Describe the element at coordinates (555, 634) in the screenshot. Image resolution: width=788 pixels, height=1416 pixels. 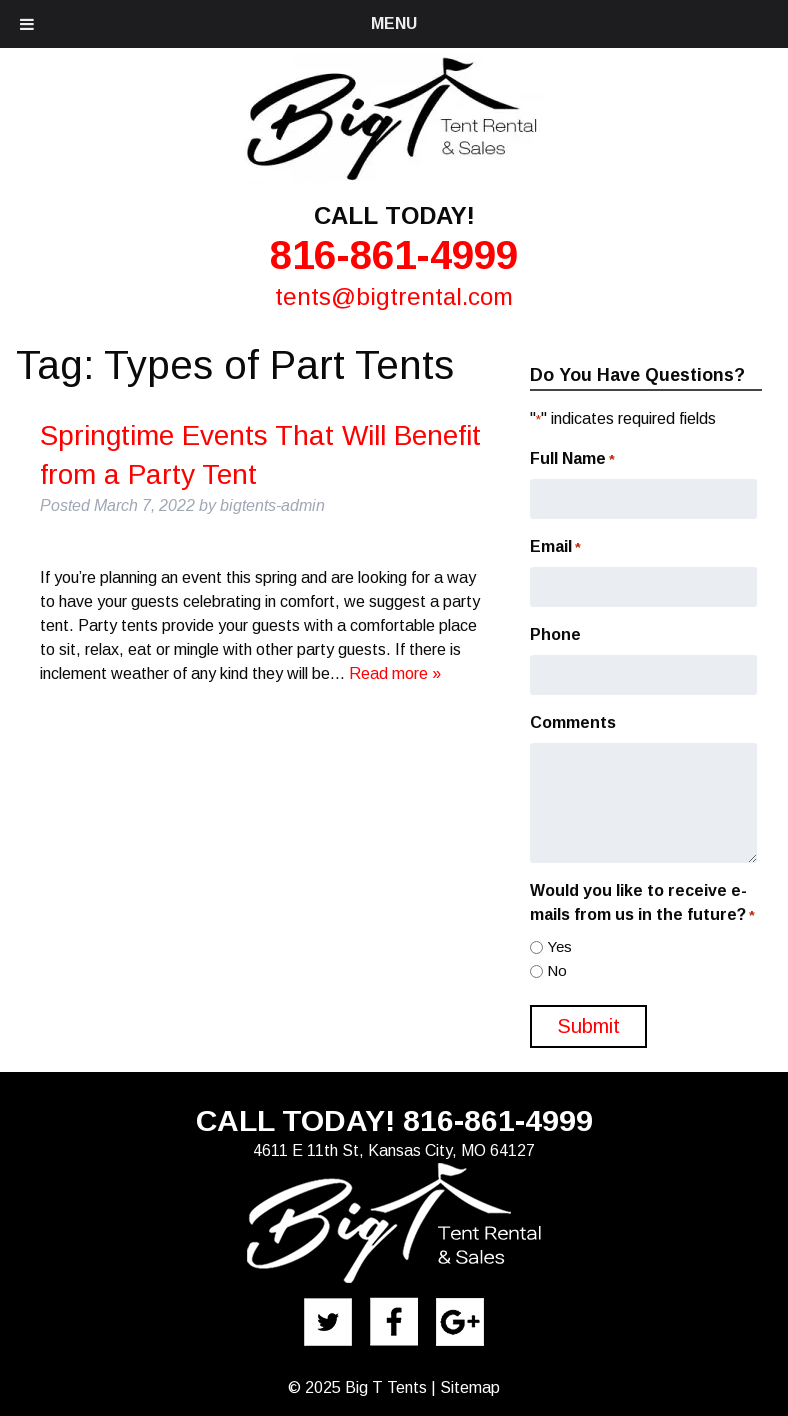
I see `Phone` at that location.